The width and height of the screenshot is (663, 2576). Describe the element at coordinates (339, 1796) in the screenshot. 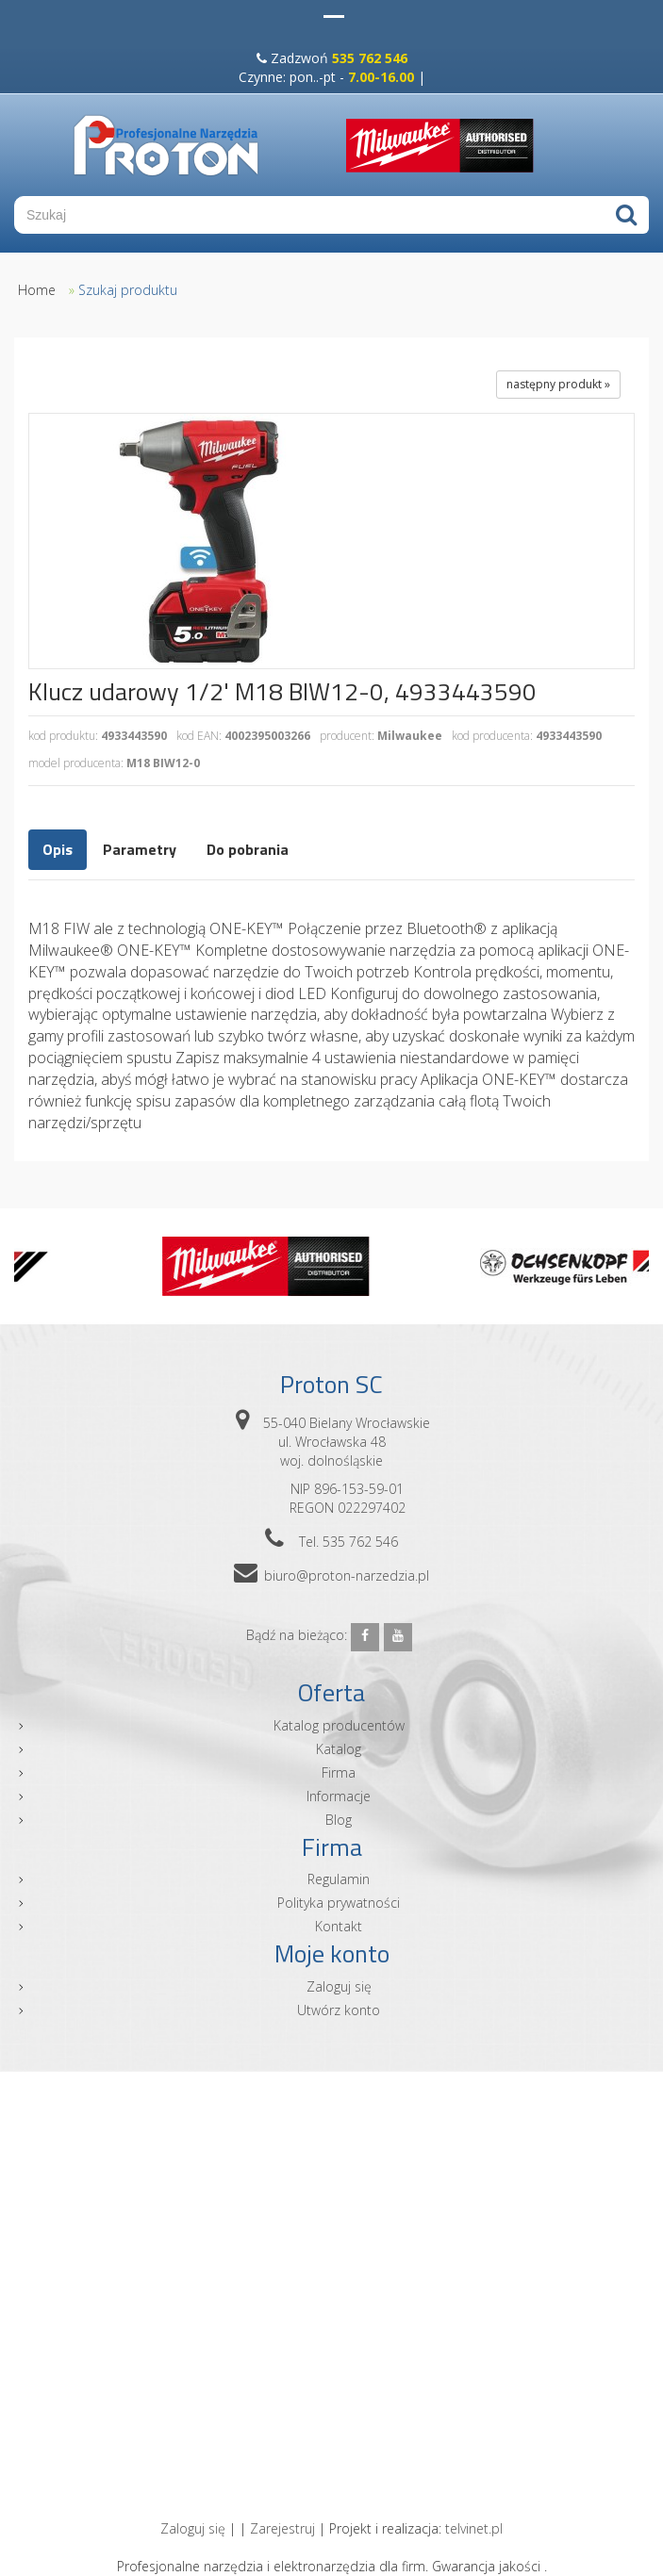

I see `Informacje` at that location.